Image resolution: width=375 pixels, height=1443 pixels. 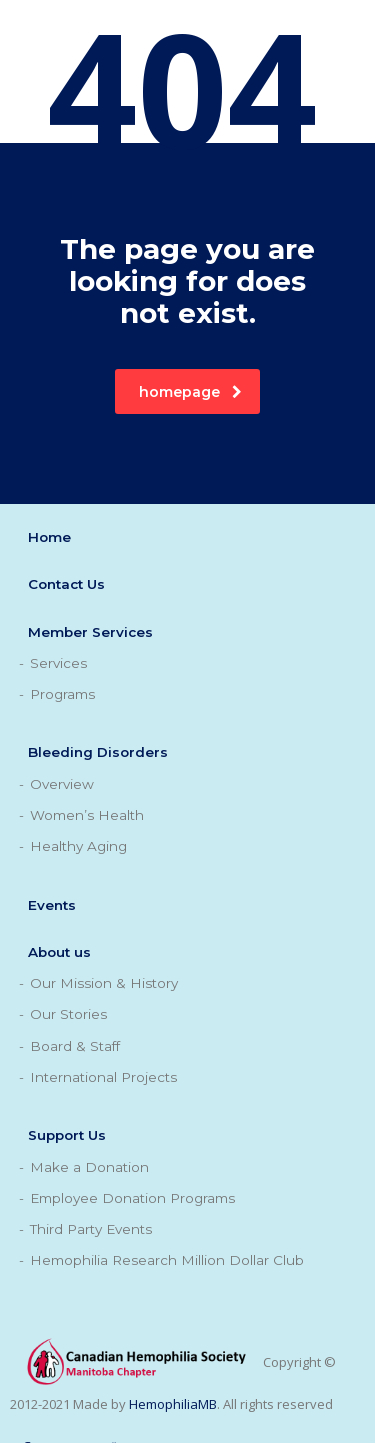 What do you see at coordinates (58, 663) in the screenshot?
I see `Services` at bounding box center [58, 663].